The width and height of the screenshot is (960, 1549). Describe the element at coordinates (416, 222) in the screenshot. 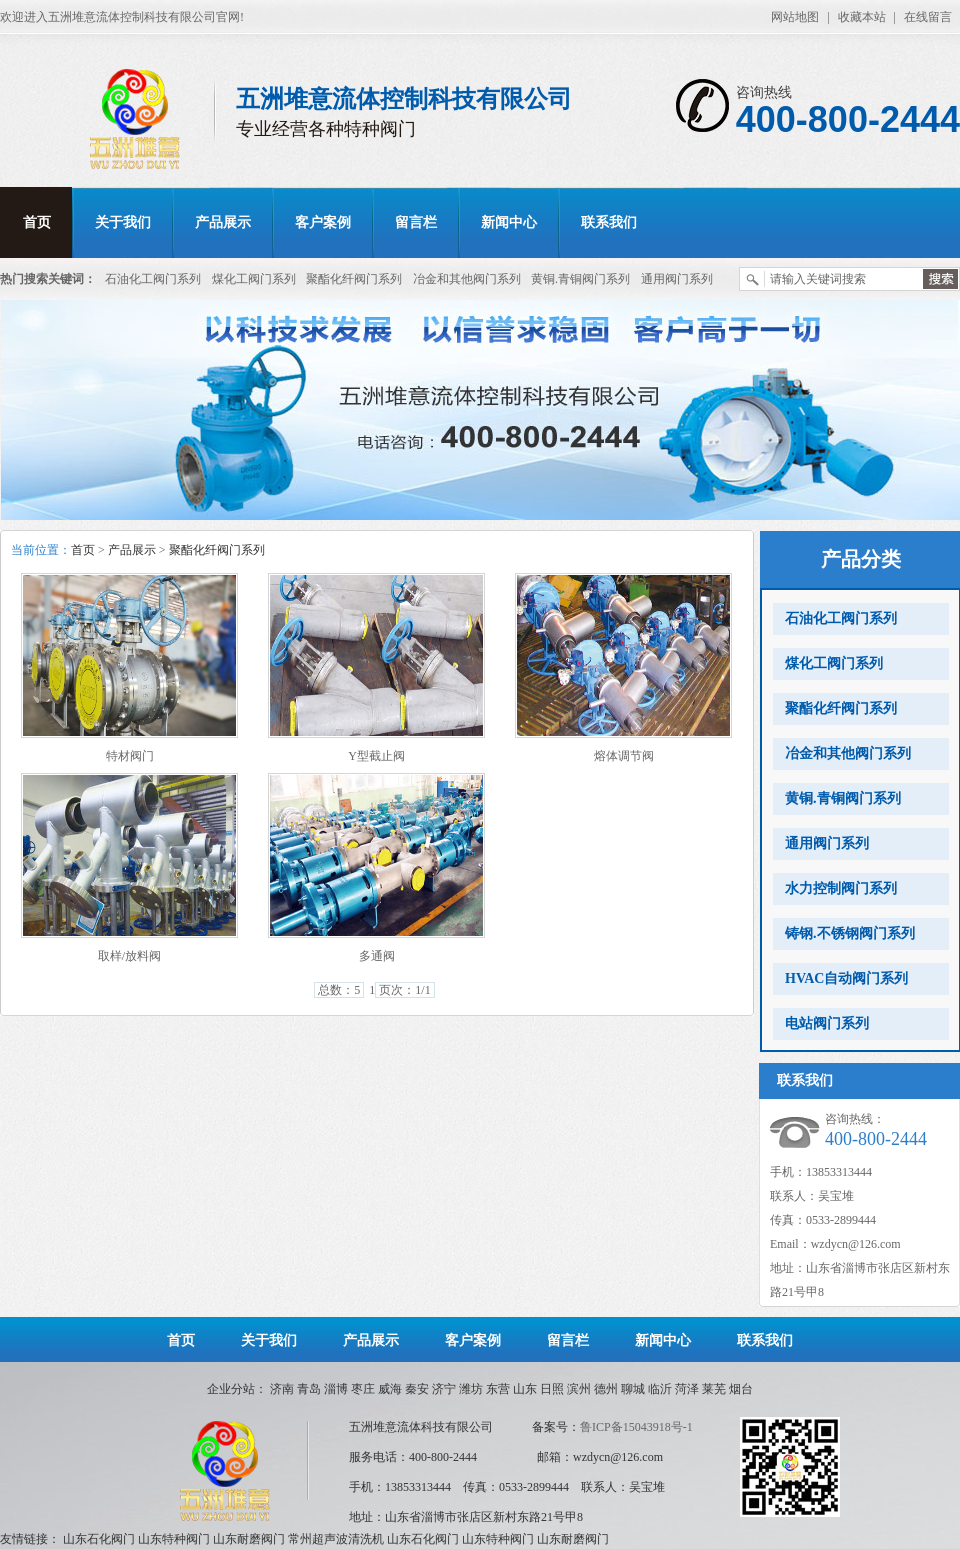

I see `留言栏` at that location.